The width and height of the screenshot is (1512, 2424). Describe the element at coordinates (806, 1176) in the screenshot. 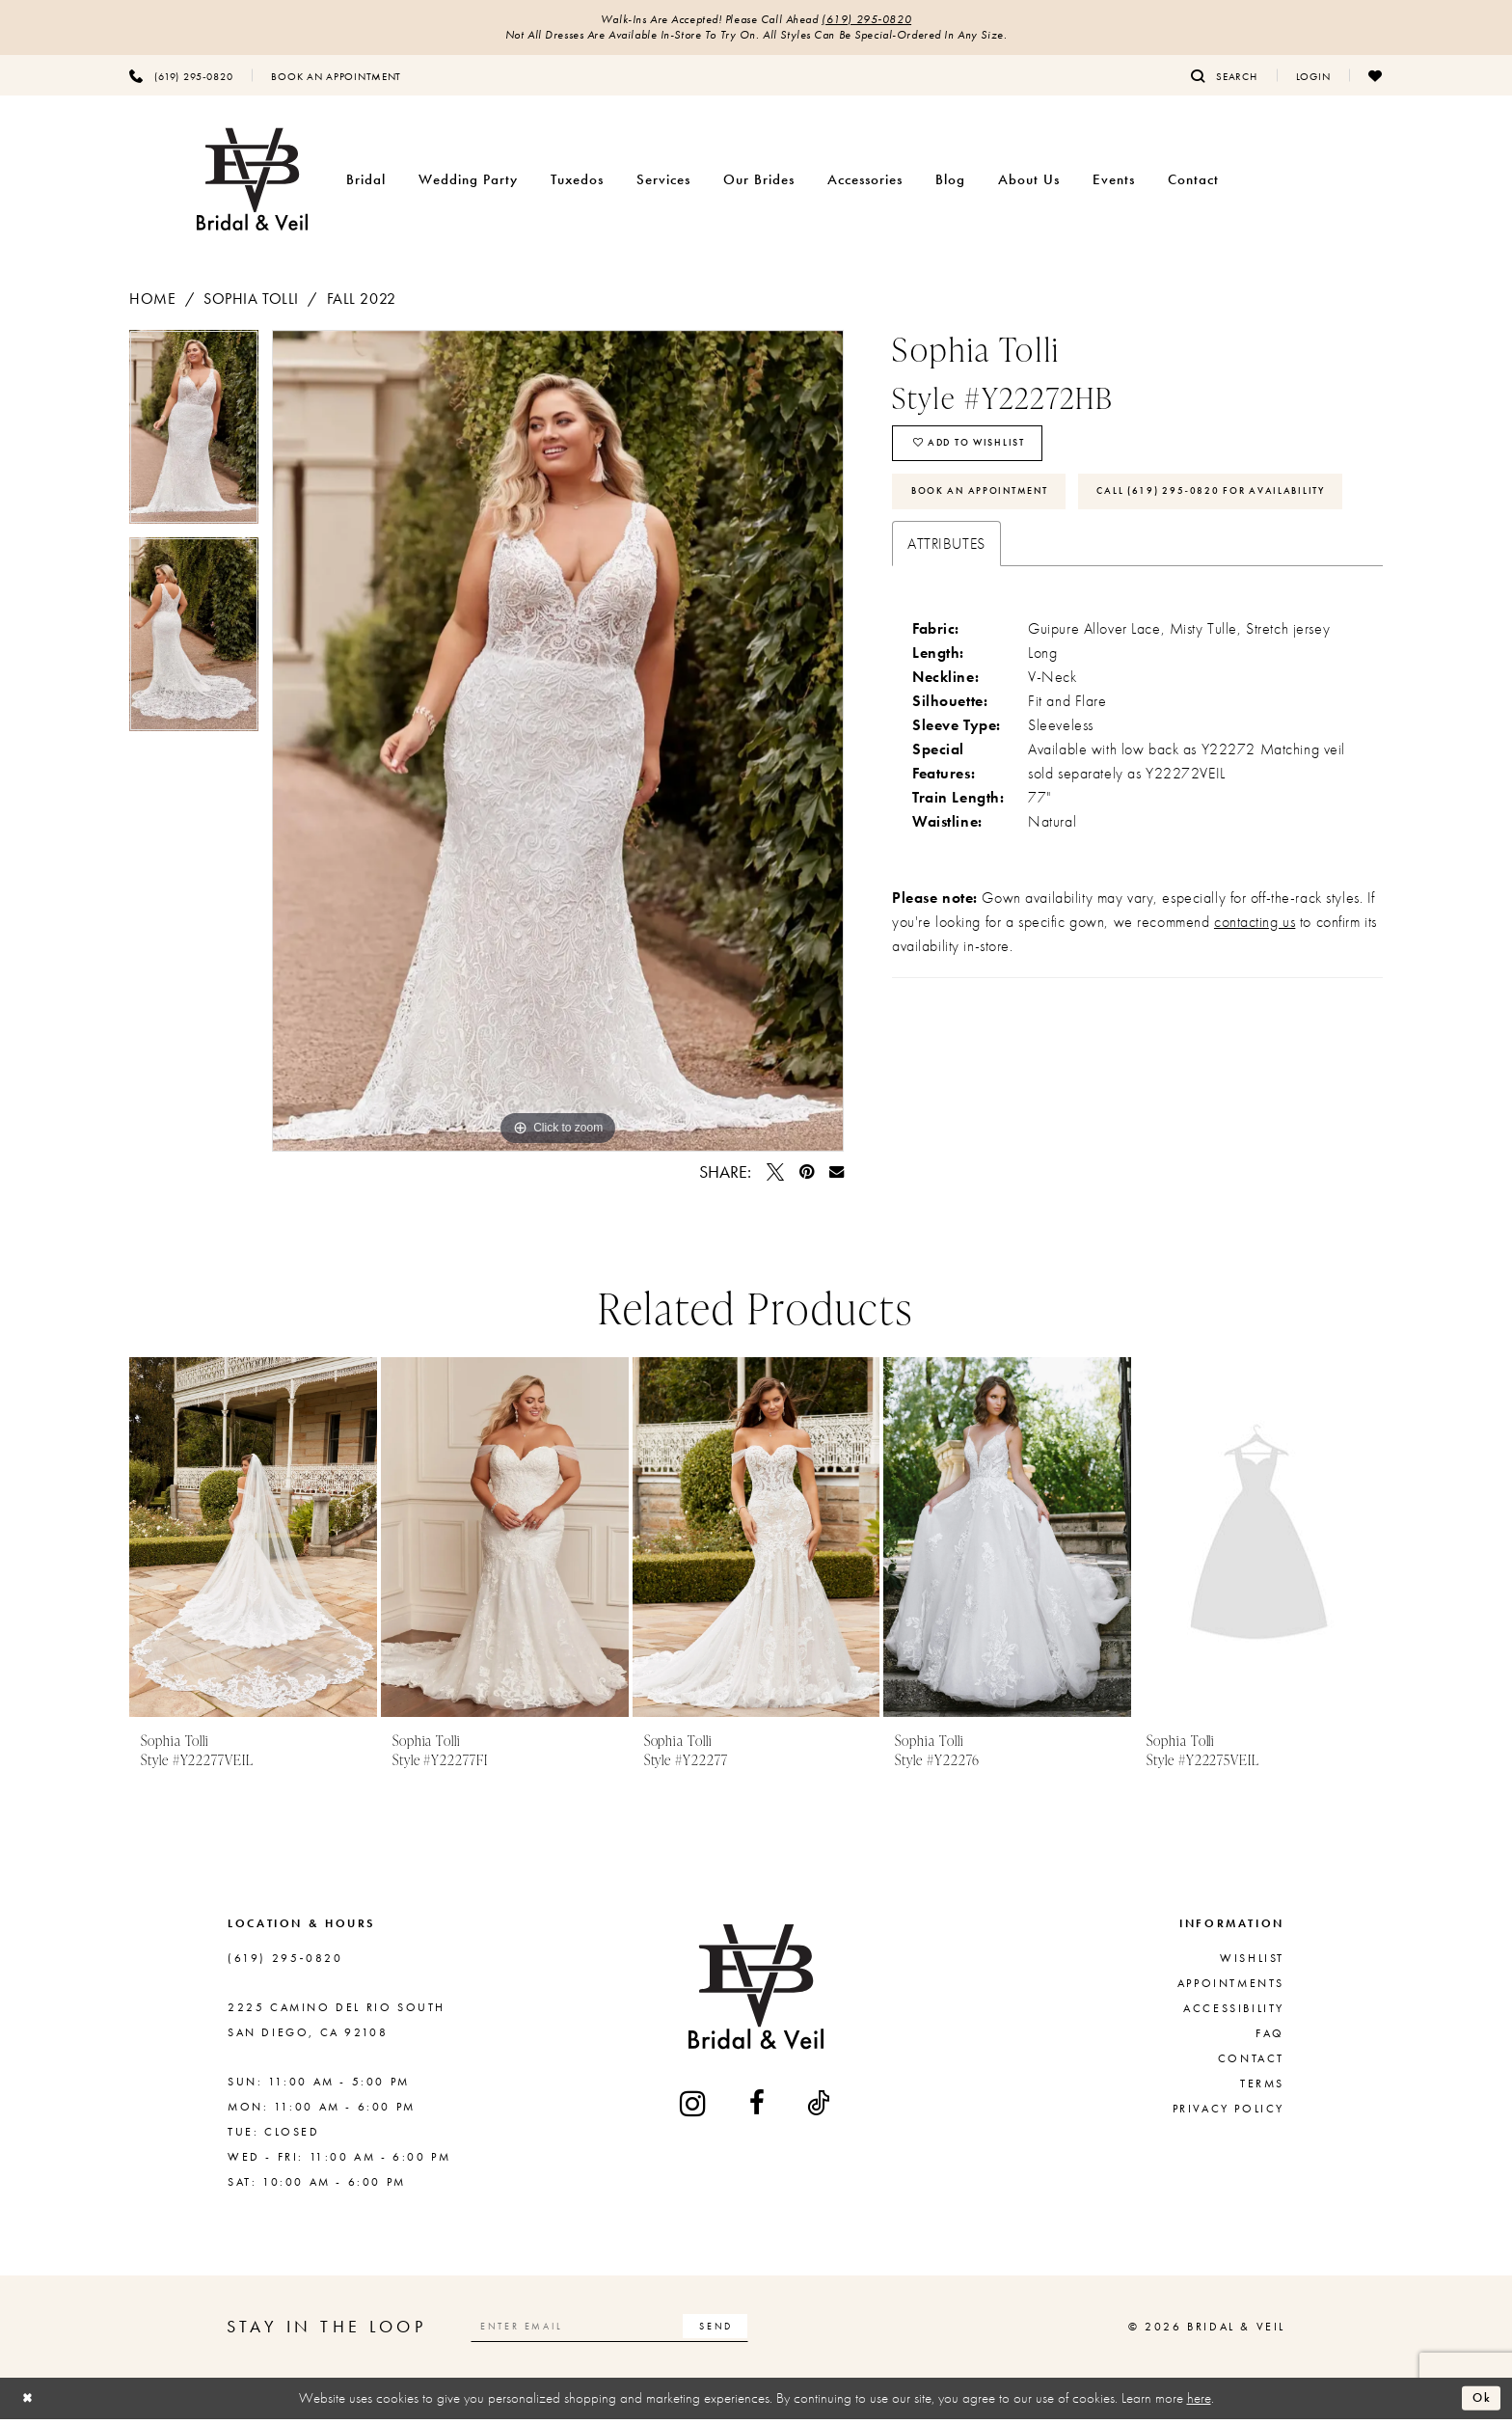

I see `[Pin it - Opens in new tab]` at that location.